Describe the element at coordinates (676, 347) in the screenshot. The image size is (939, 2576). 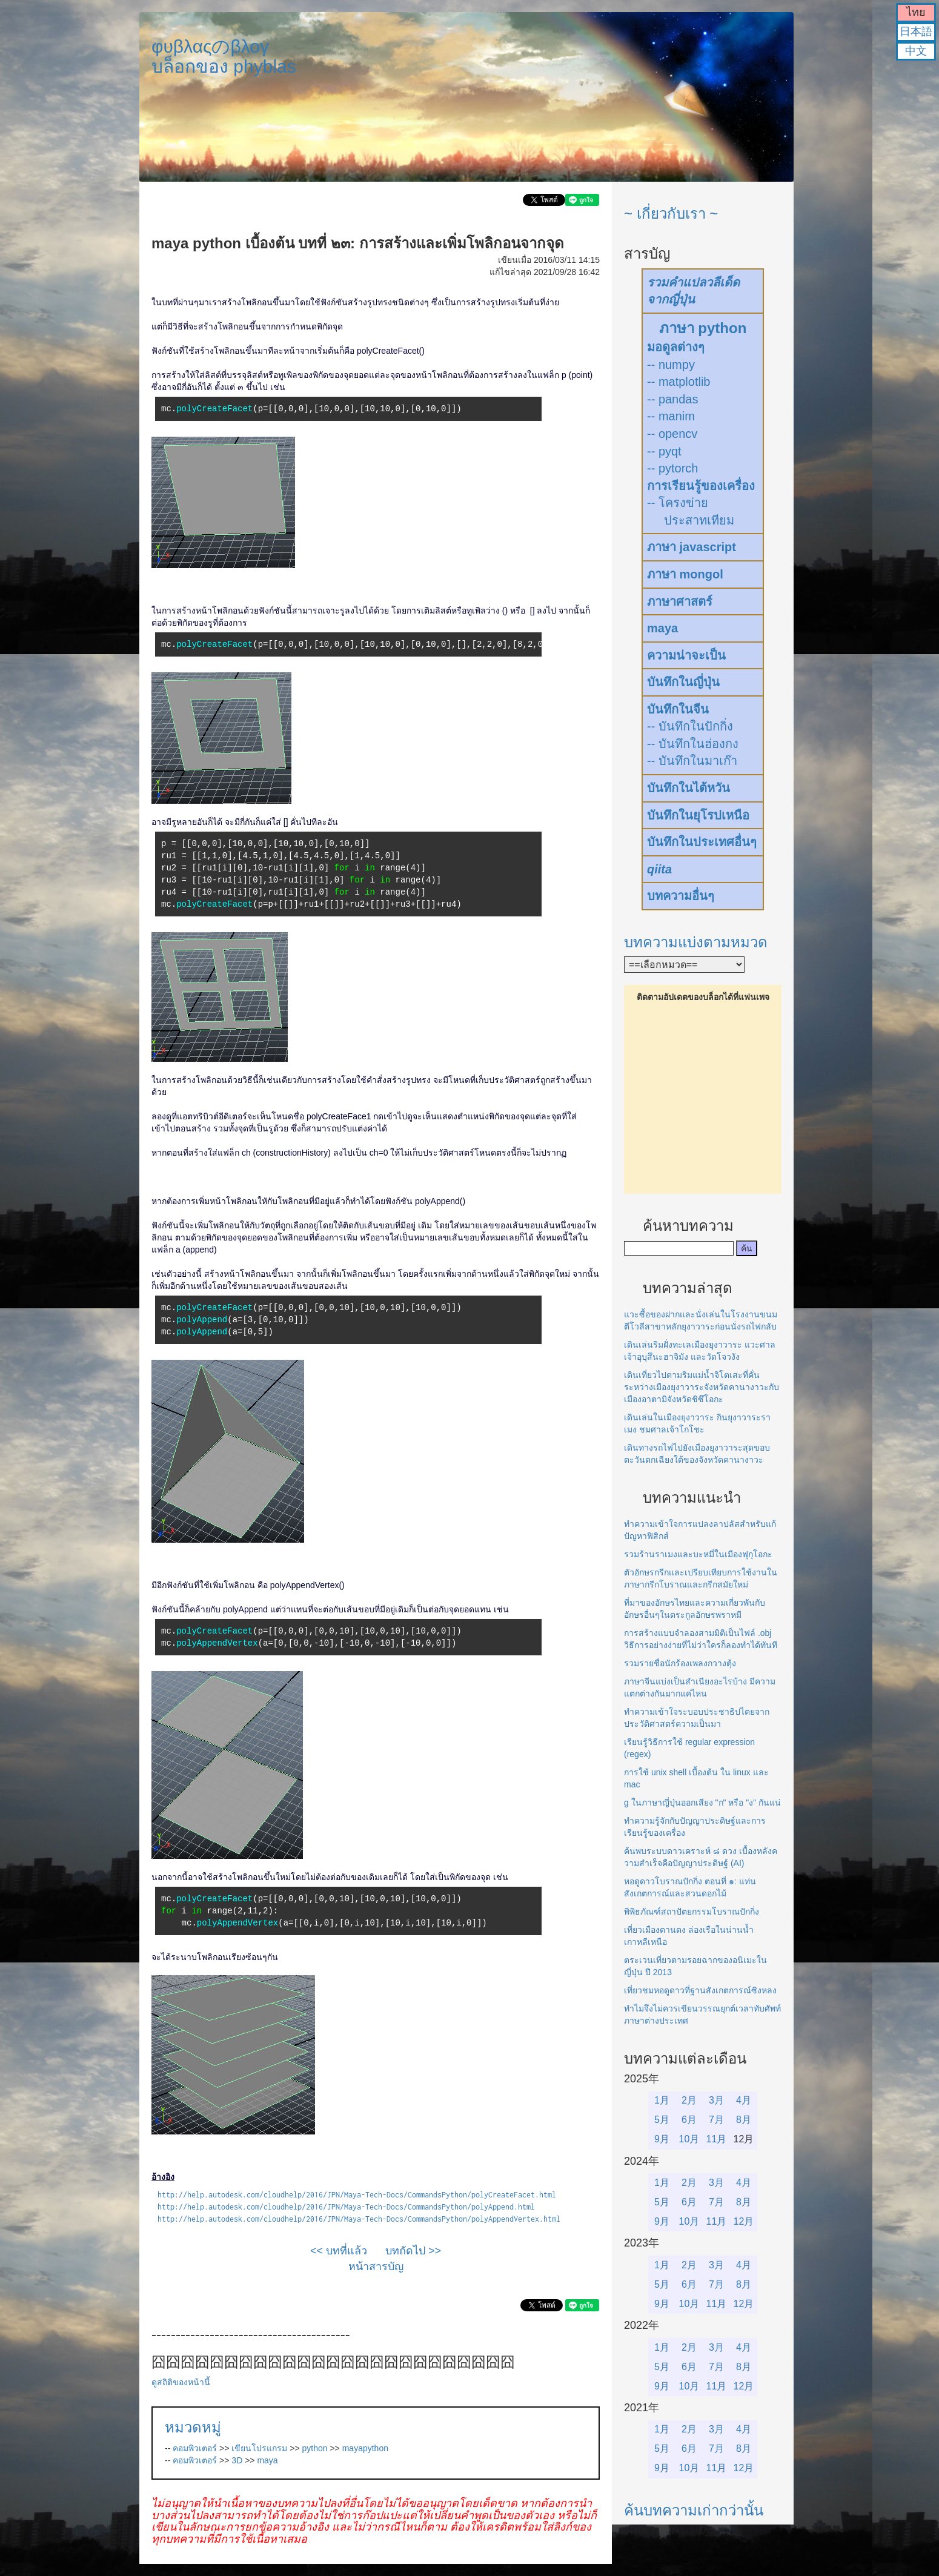
I see `มอดูลต่างๆ` at that location.